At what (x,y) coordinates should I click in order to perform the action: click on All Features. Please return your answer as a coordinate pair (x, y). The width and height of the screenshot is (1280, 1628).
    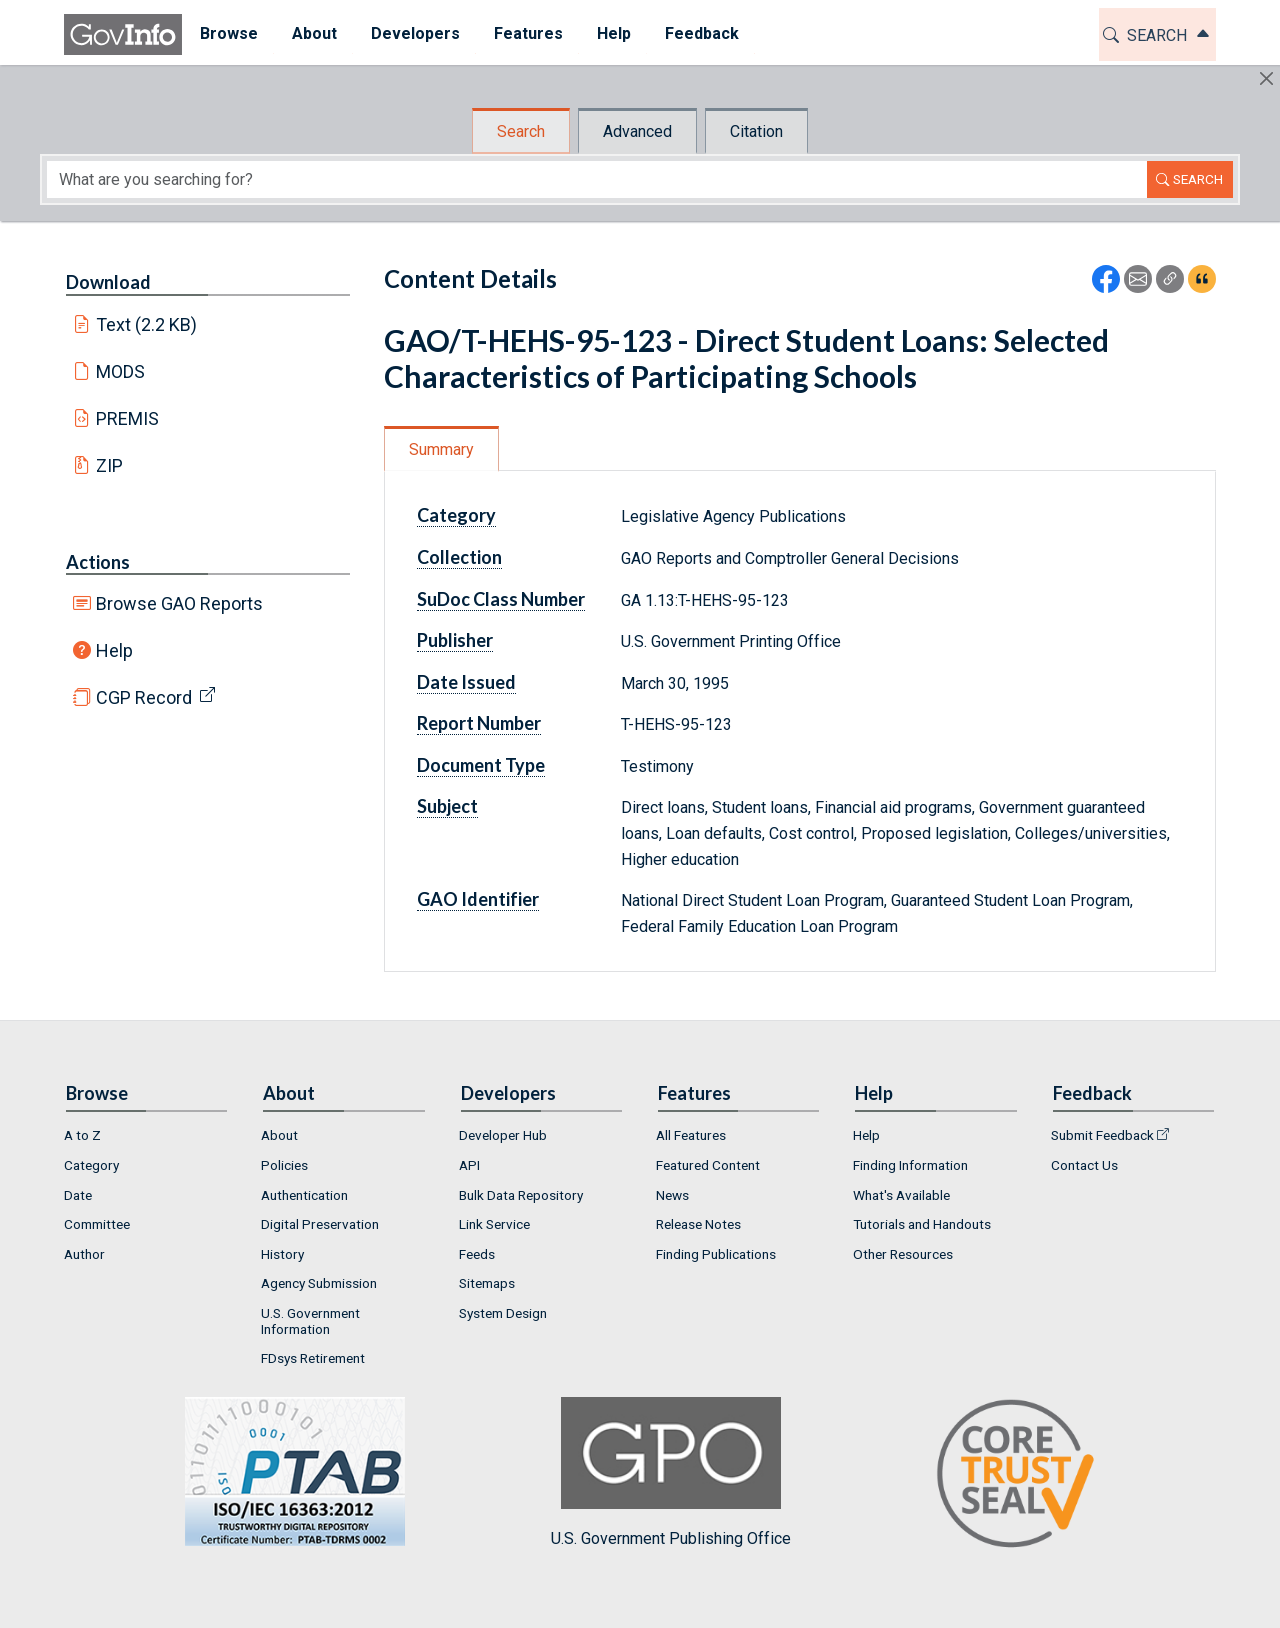
    Looking at the image, I should click on (691, 1135).